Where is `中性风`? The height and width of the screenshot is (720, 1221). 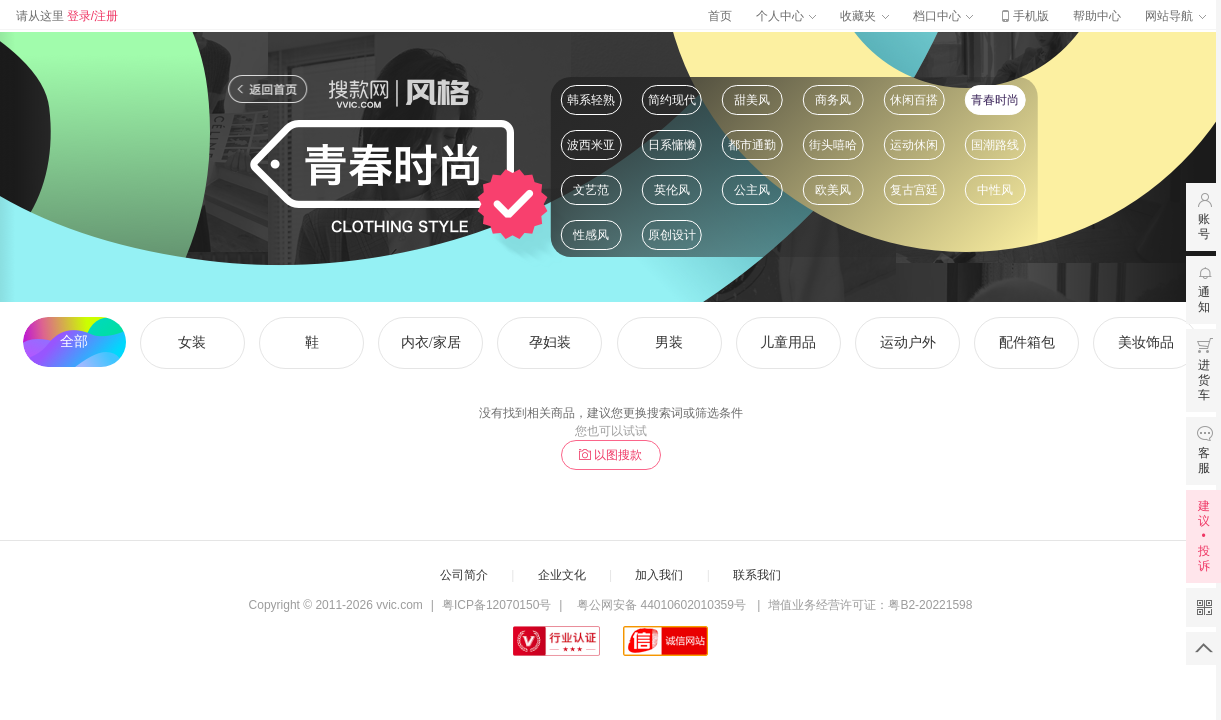 中性风 is located at coordinates (995, 190).